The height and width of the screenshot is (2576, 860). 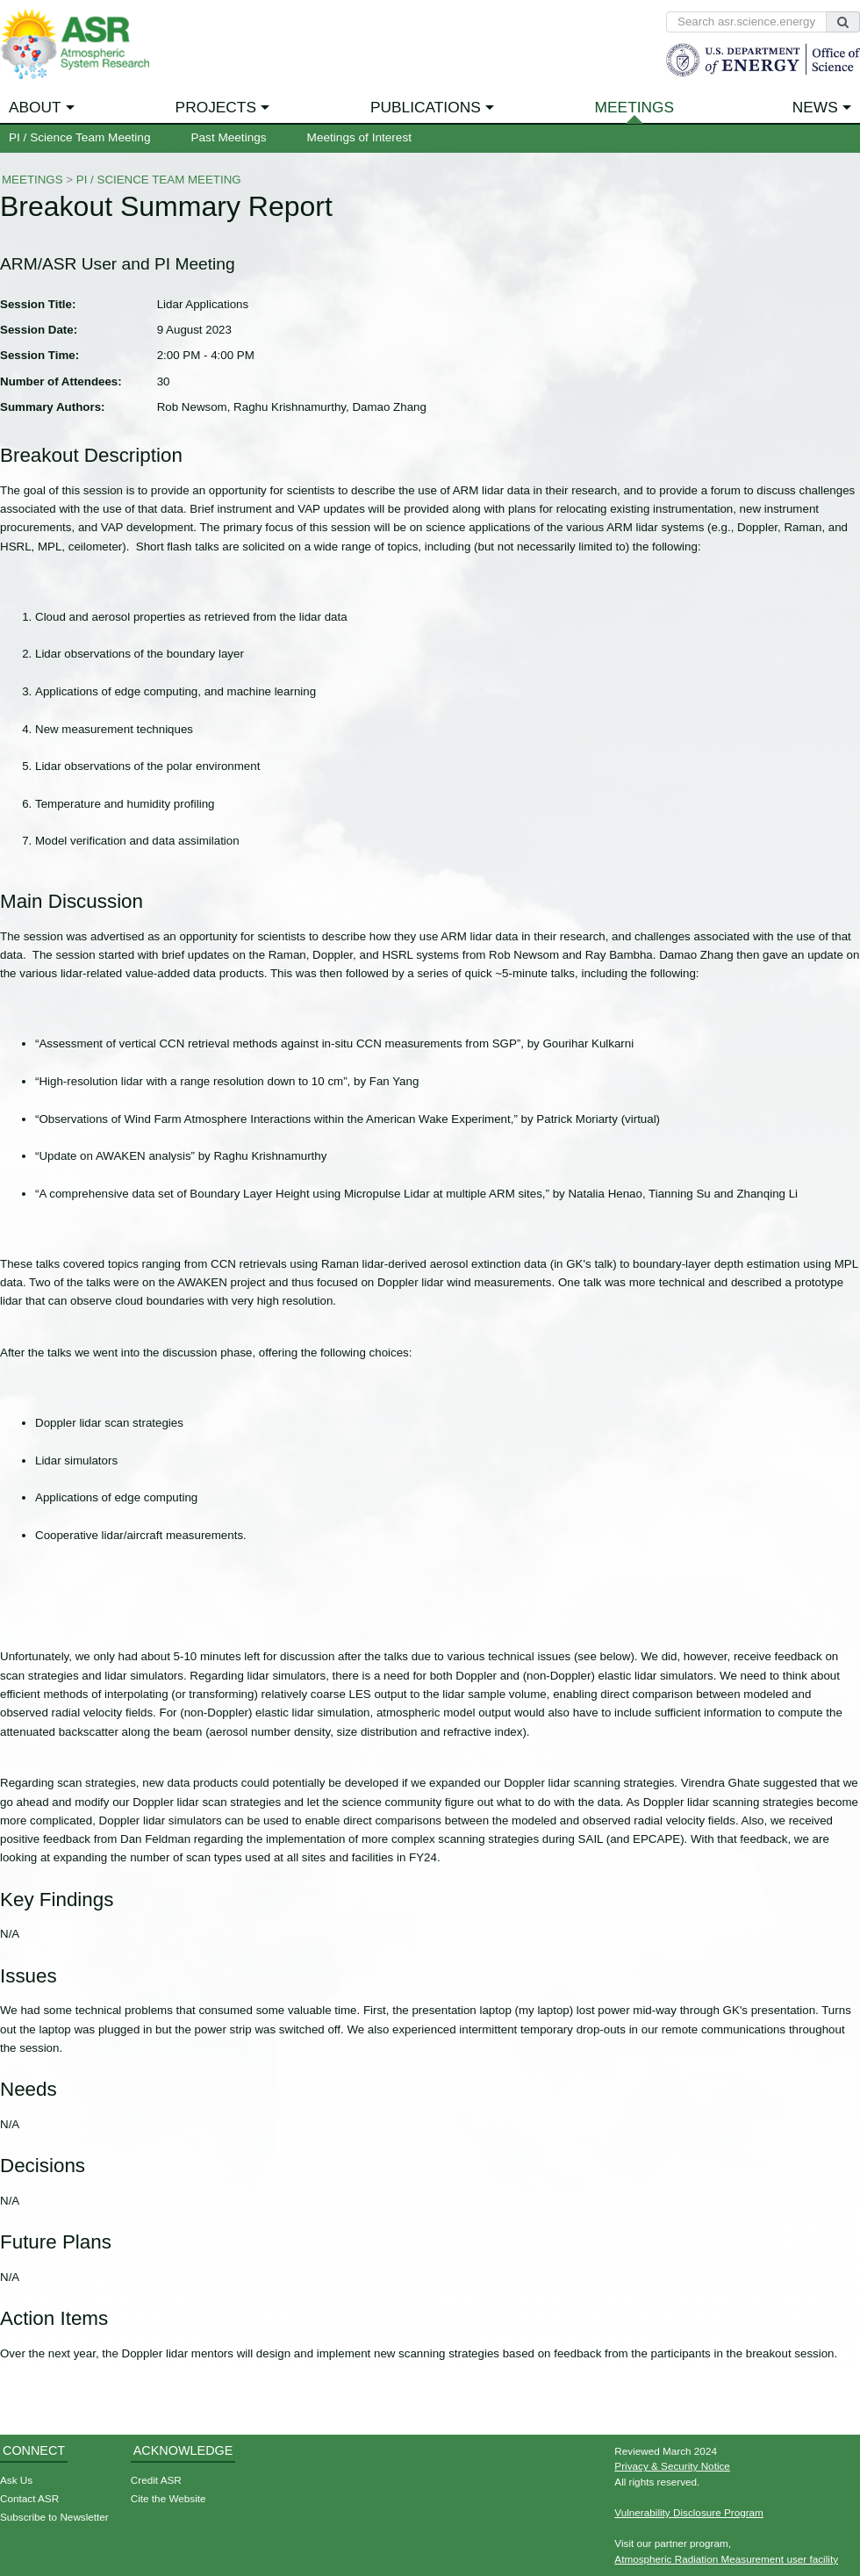 What do you see at coordinates (635, 107) in the screenshot?
I see `Meetings` at bounding box center [635, 107].